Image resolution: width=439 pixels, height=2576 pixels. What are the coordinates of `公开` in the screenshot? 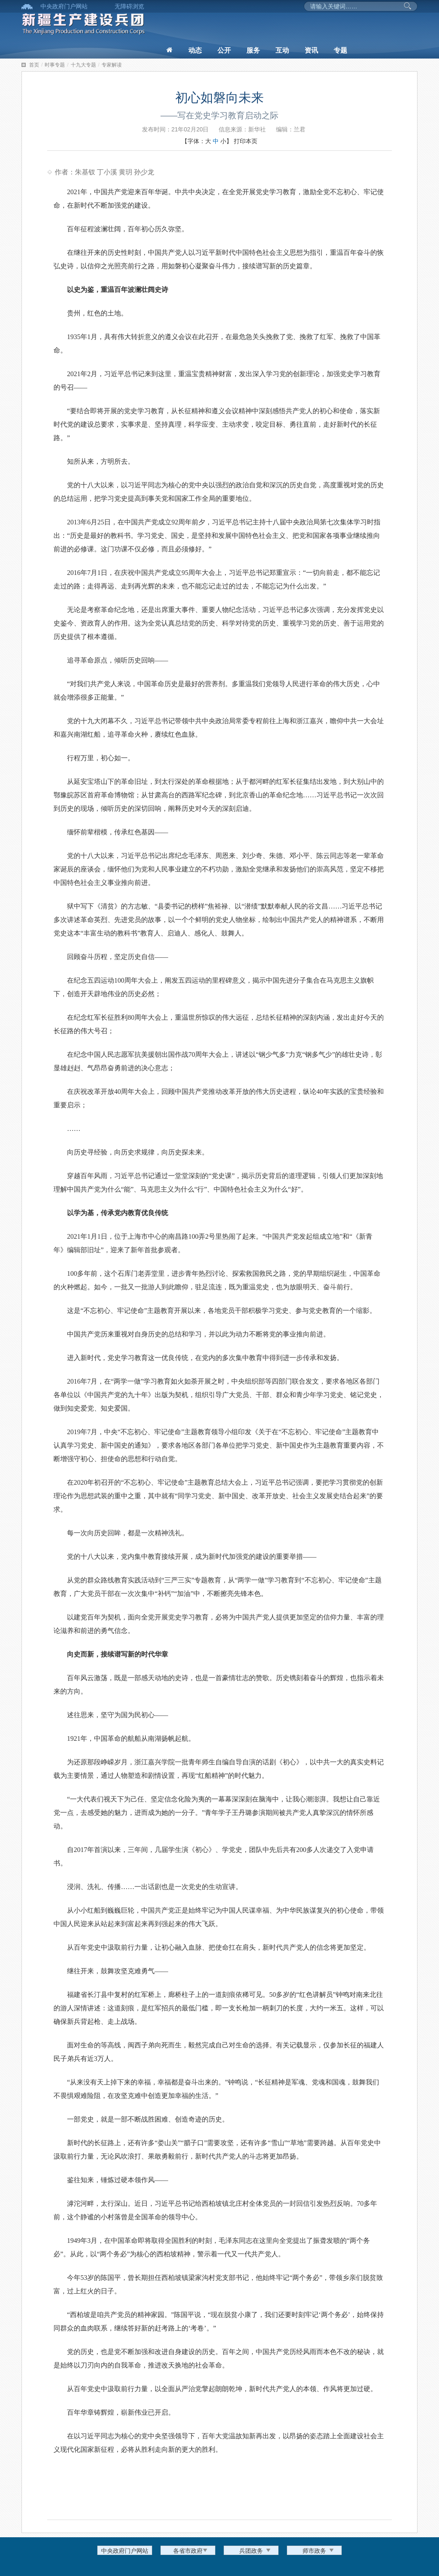 It's located at (224, 50).